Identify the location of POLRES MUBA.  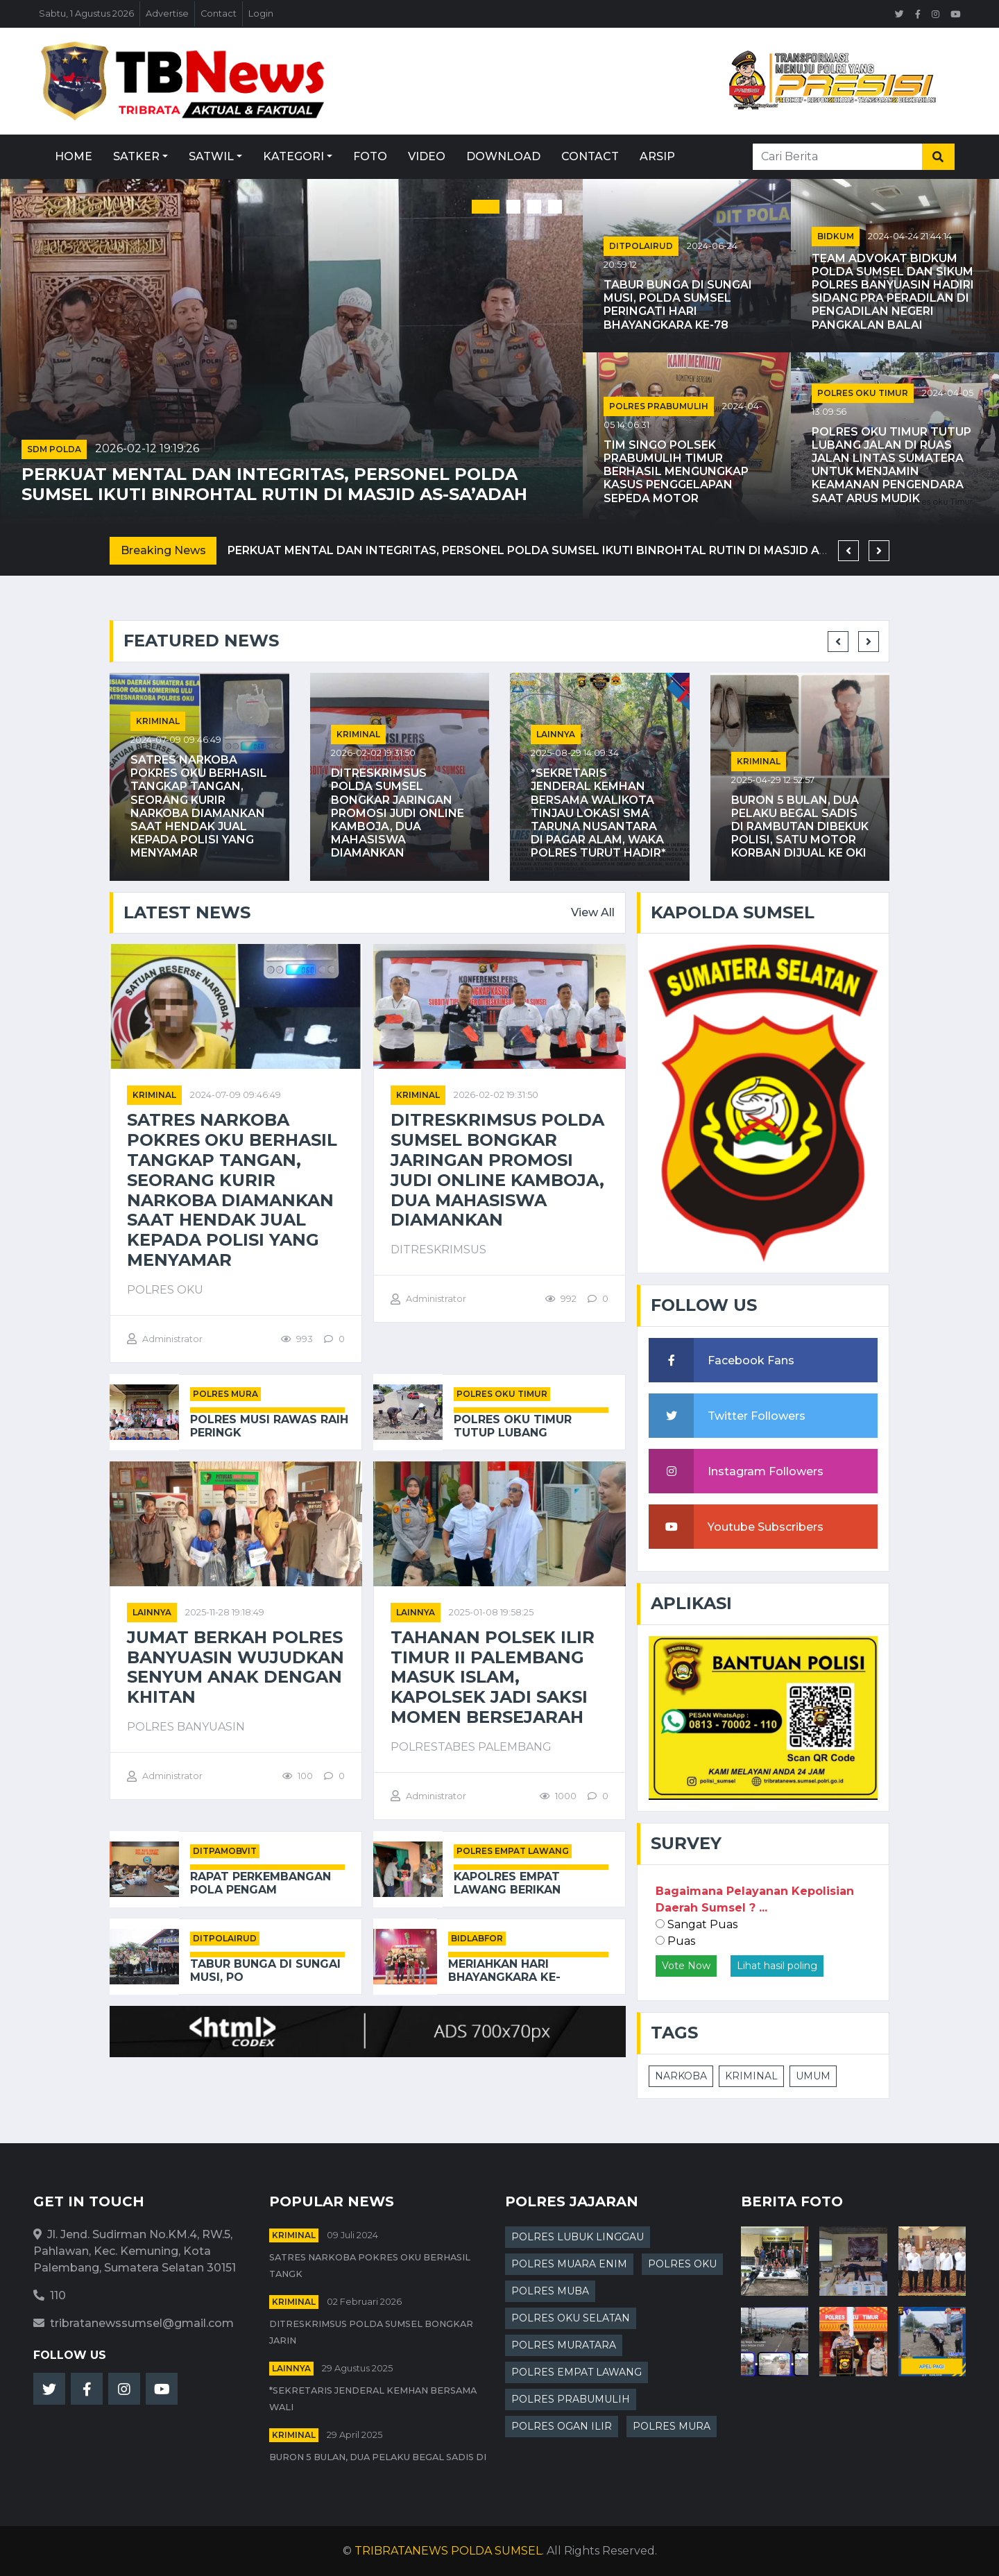
(550, 2291).